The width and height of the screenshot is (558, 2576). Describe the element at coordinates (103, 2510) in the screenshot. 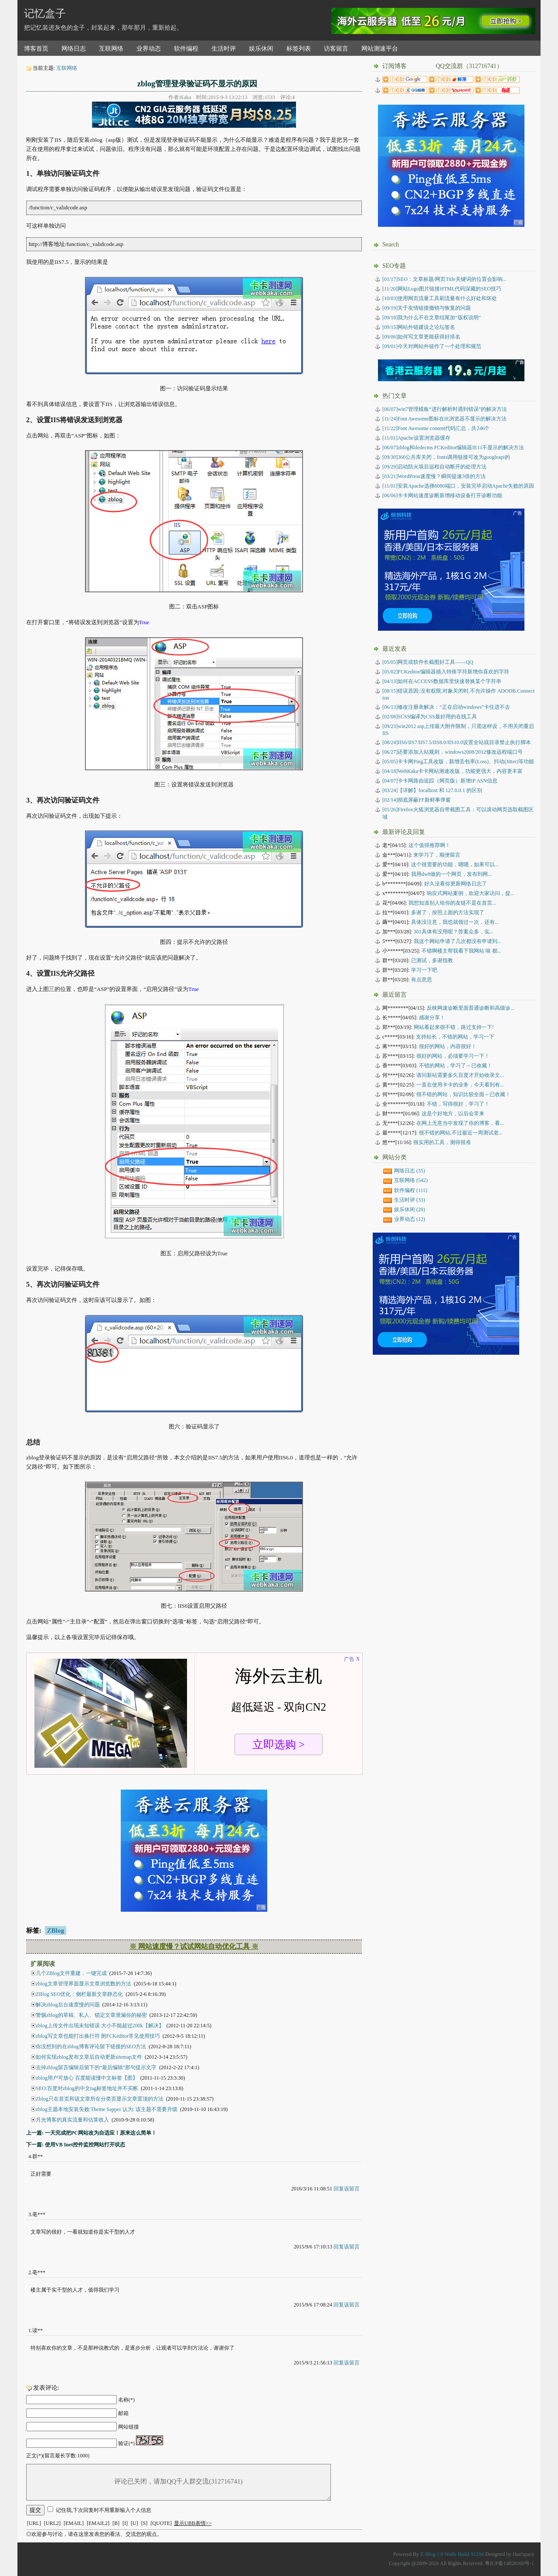

I see `记住我,下次回复时不用重新输入个人信息` at that location.